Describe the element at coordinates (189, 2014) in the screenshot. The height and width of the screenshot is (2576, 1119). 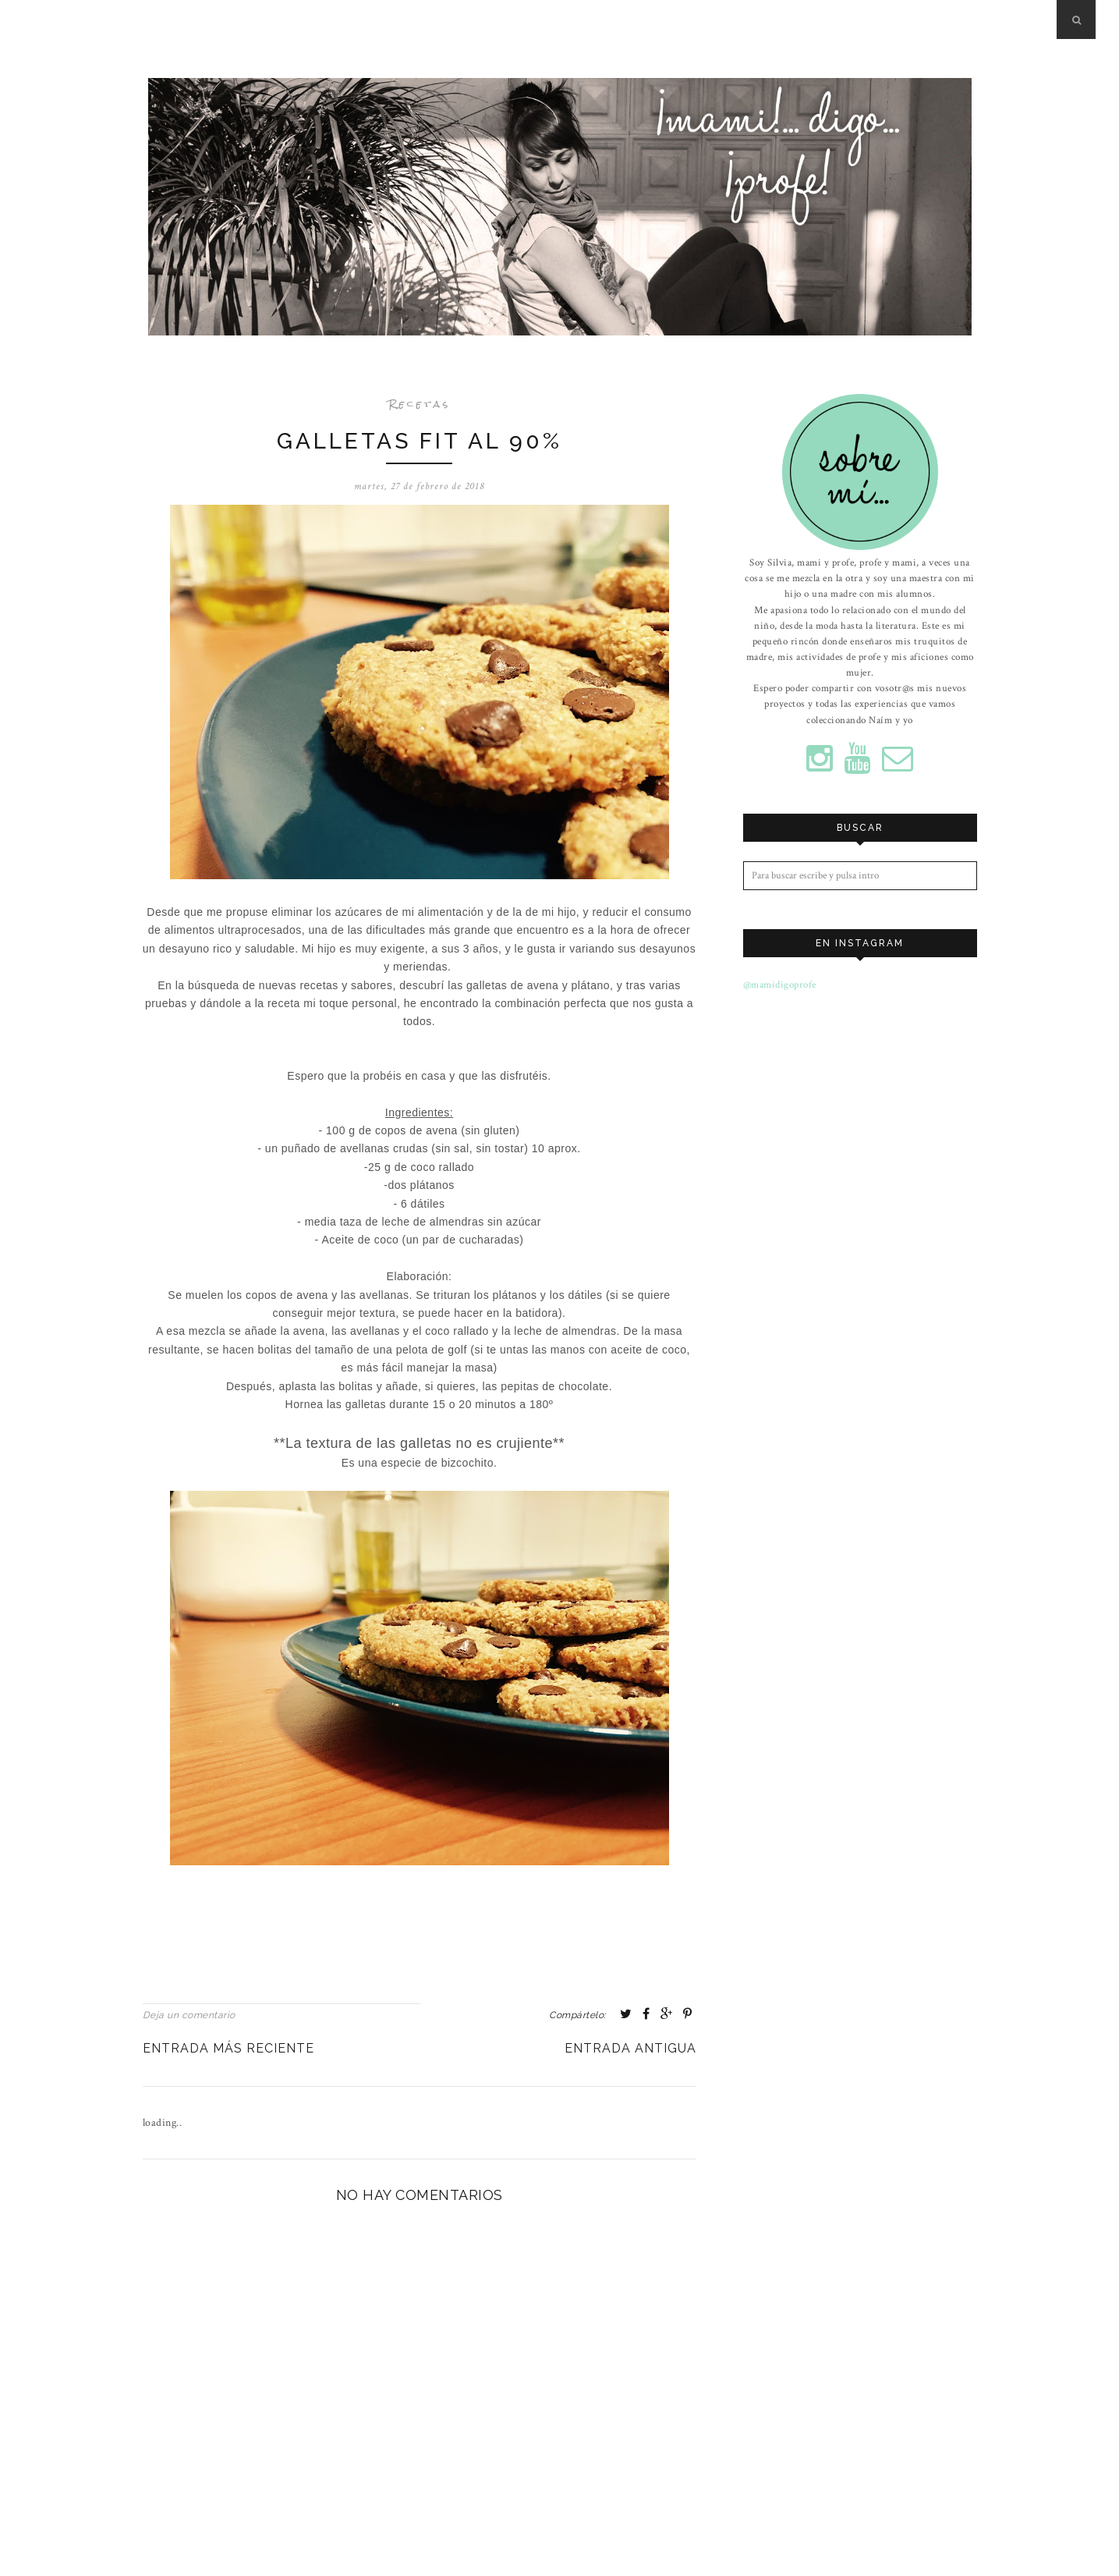
I see `Deja un comentario` at that location.